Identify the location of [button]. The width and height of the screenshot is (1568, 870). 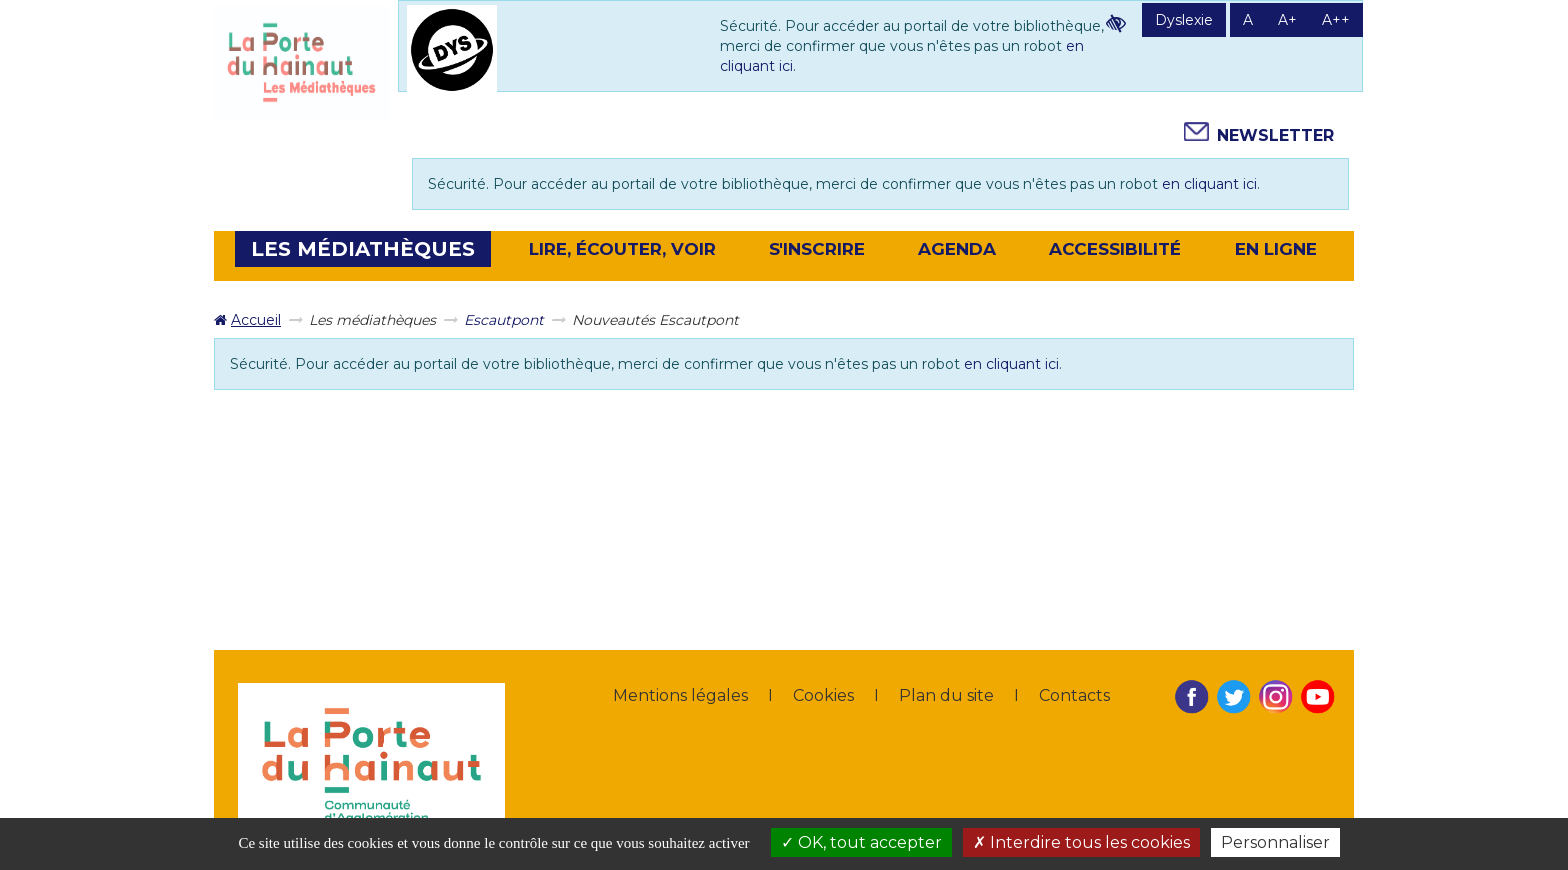
(363, 249).